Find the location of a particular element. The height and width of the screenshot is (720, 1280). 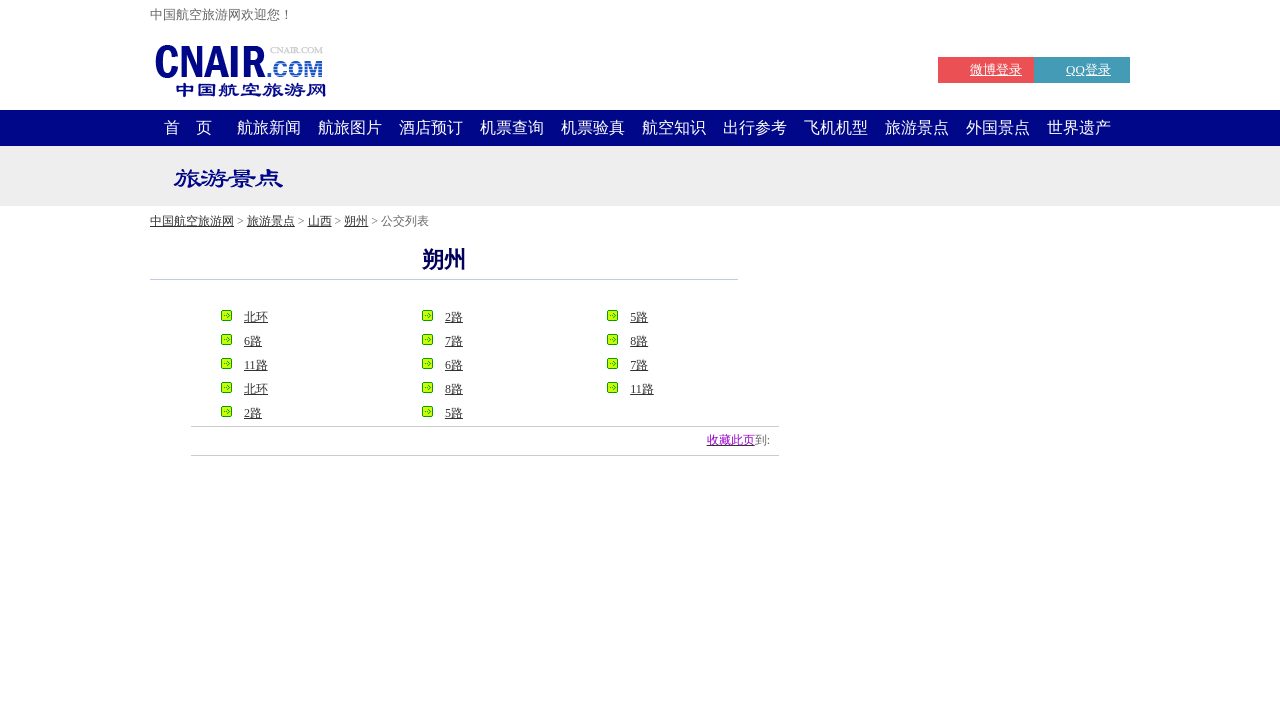

飞机机型 is located at coordinates (836, 127).